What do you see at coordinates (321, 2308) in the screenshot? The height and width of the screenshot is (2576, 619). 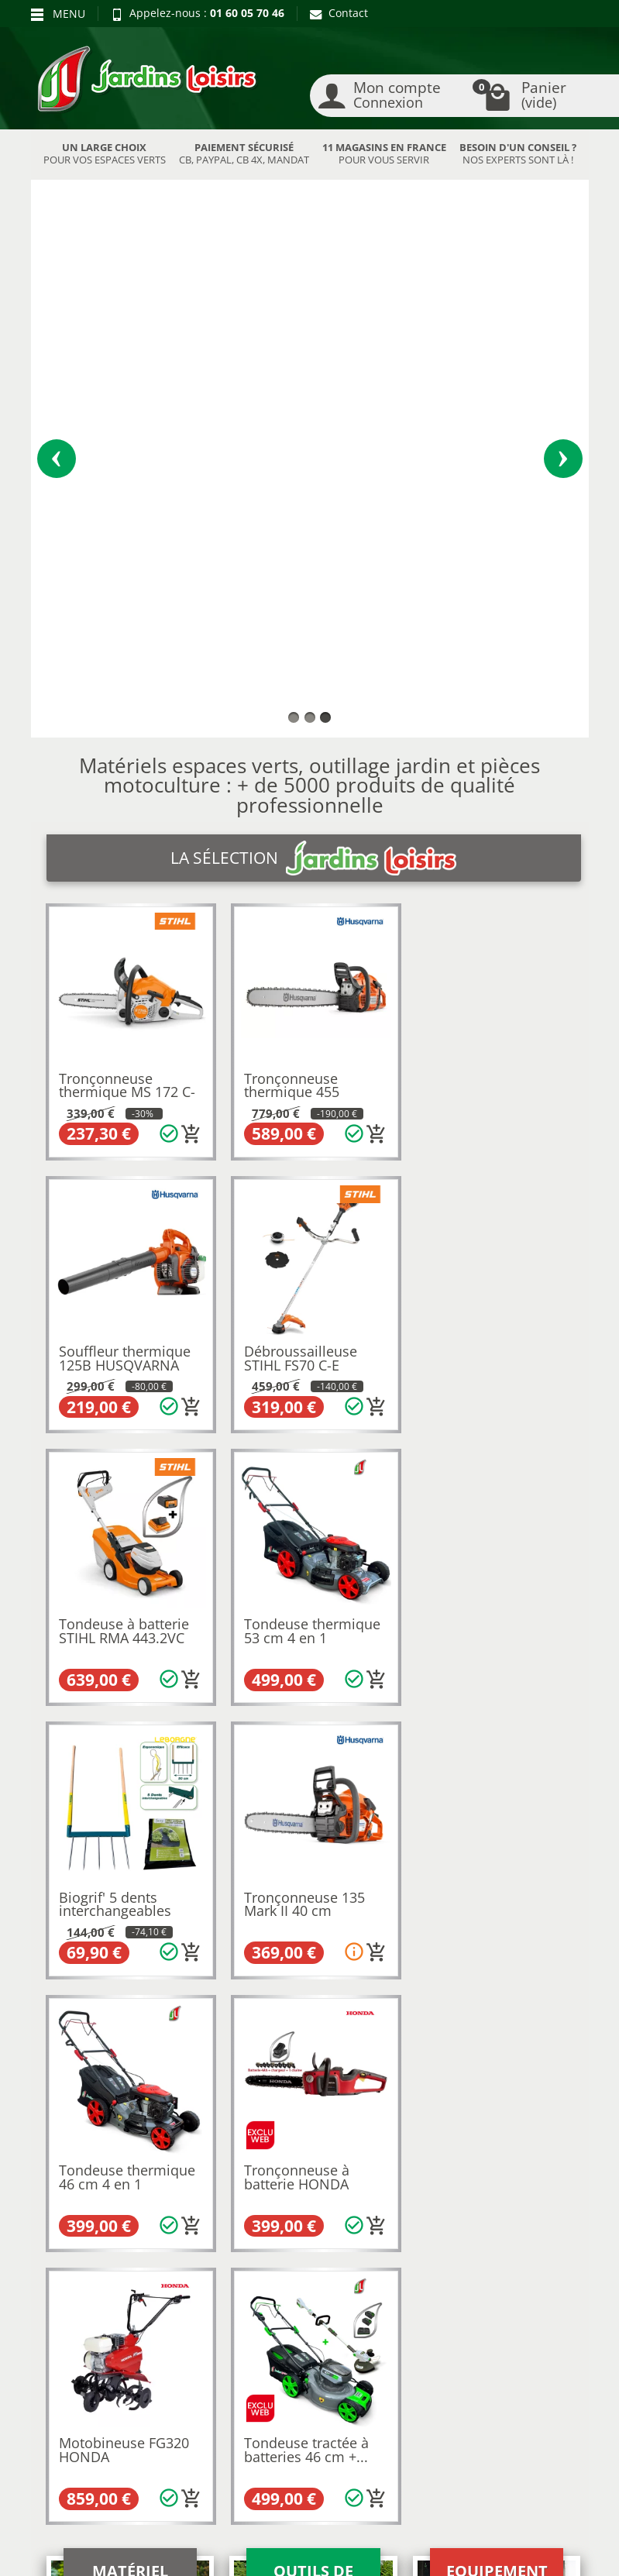 I see `Mentions légales` at bounding box center [321, 2308].